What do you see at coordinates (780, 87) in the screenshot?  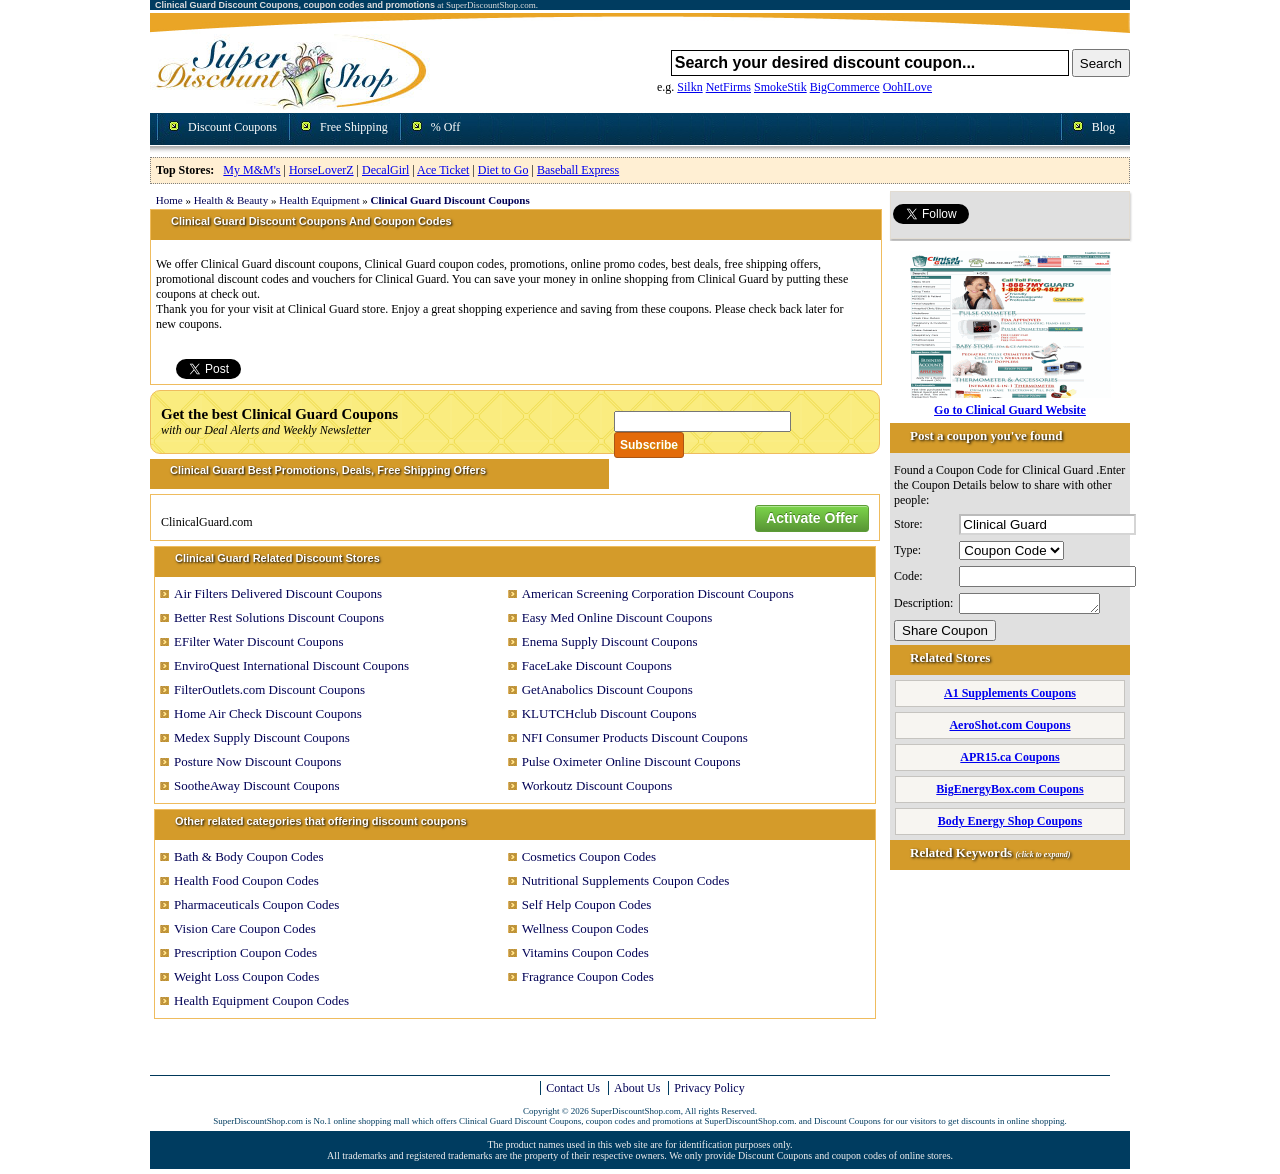 I see `SmokeStik` at bounding box center [780, 87].